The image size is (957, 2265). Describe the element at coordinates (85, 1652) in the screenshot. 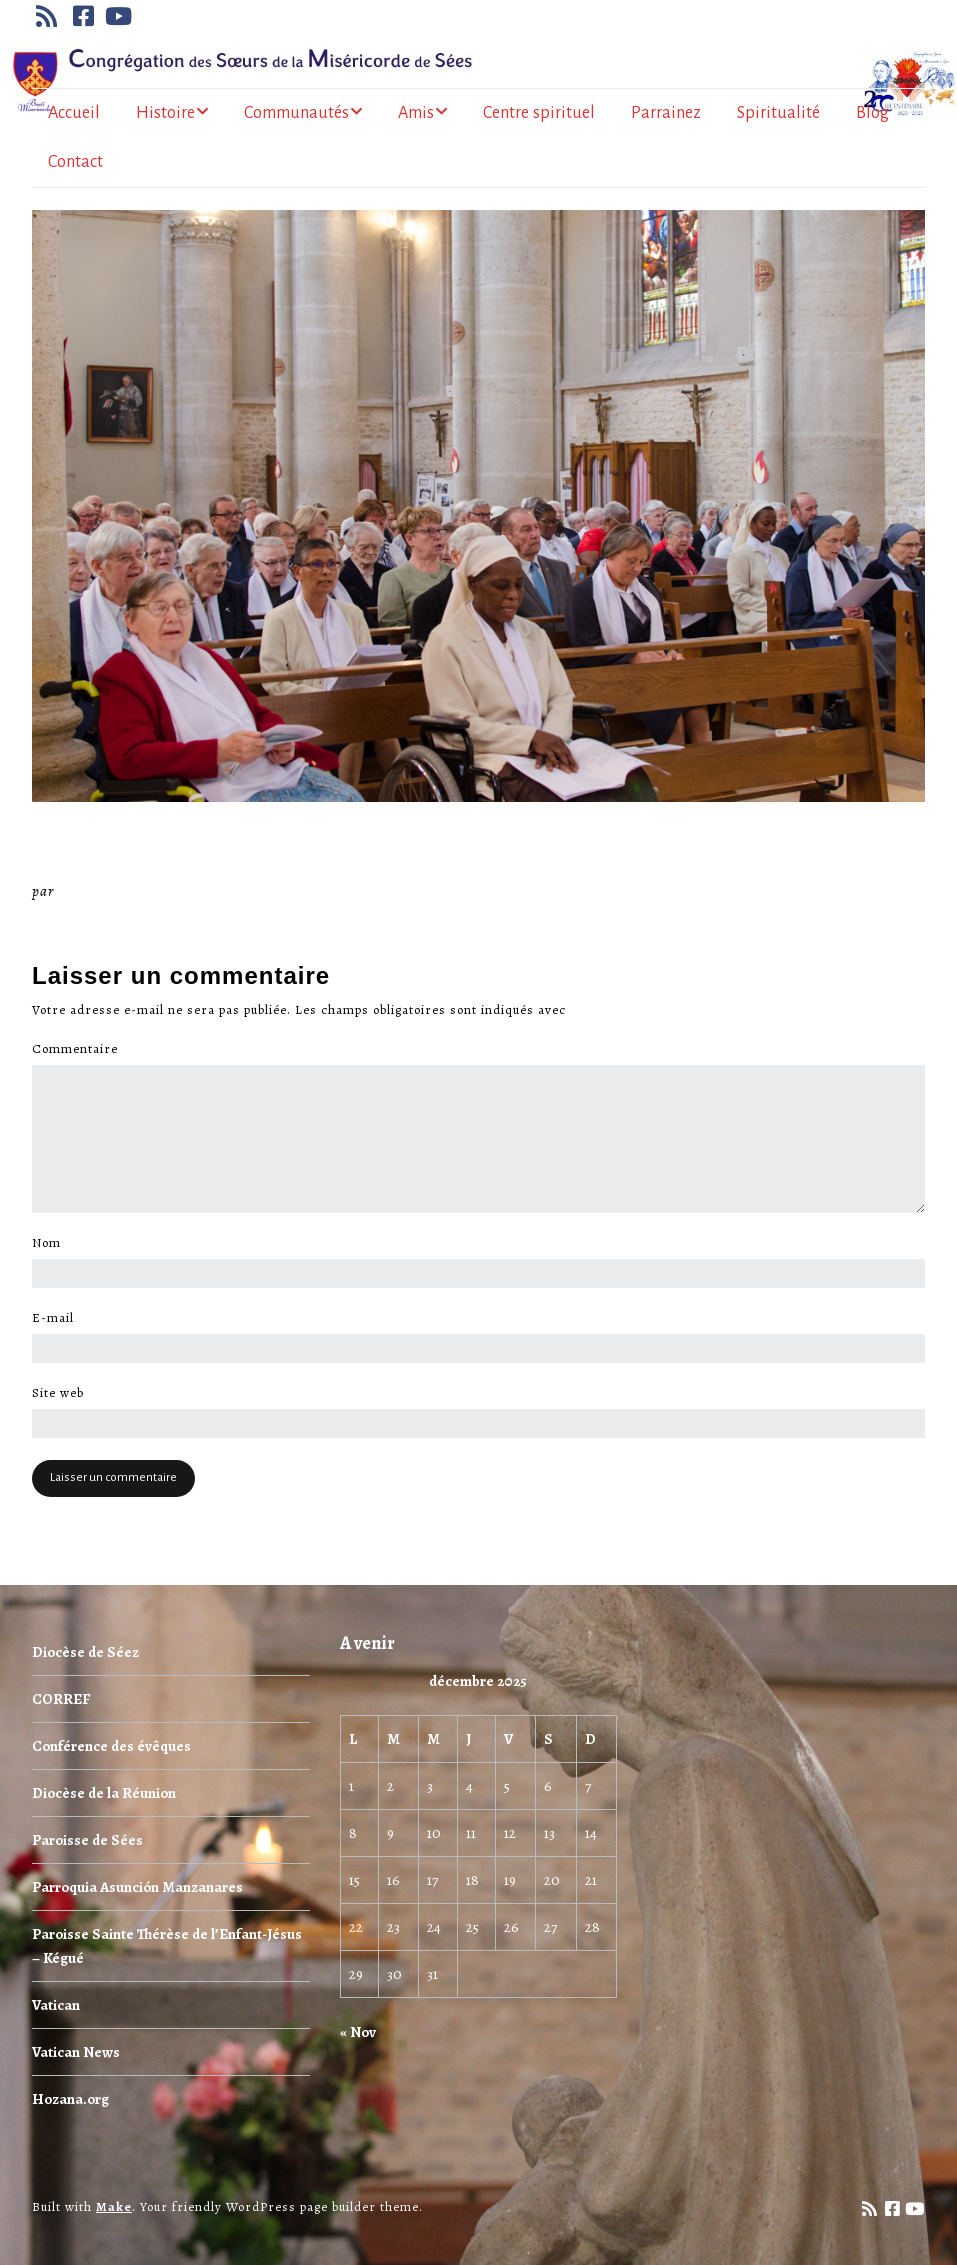

I see `Diocèse de Séez` at that location.